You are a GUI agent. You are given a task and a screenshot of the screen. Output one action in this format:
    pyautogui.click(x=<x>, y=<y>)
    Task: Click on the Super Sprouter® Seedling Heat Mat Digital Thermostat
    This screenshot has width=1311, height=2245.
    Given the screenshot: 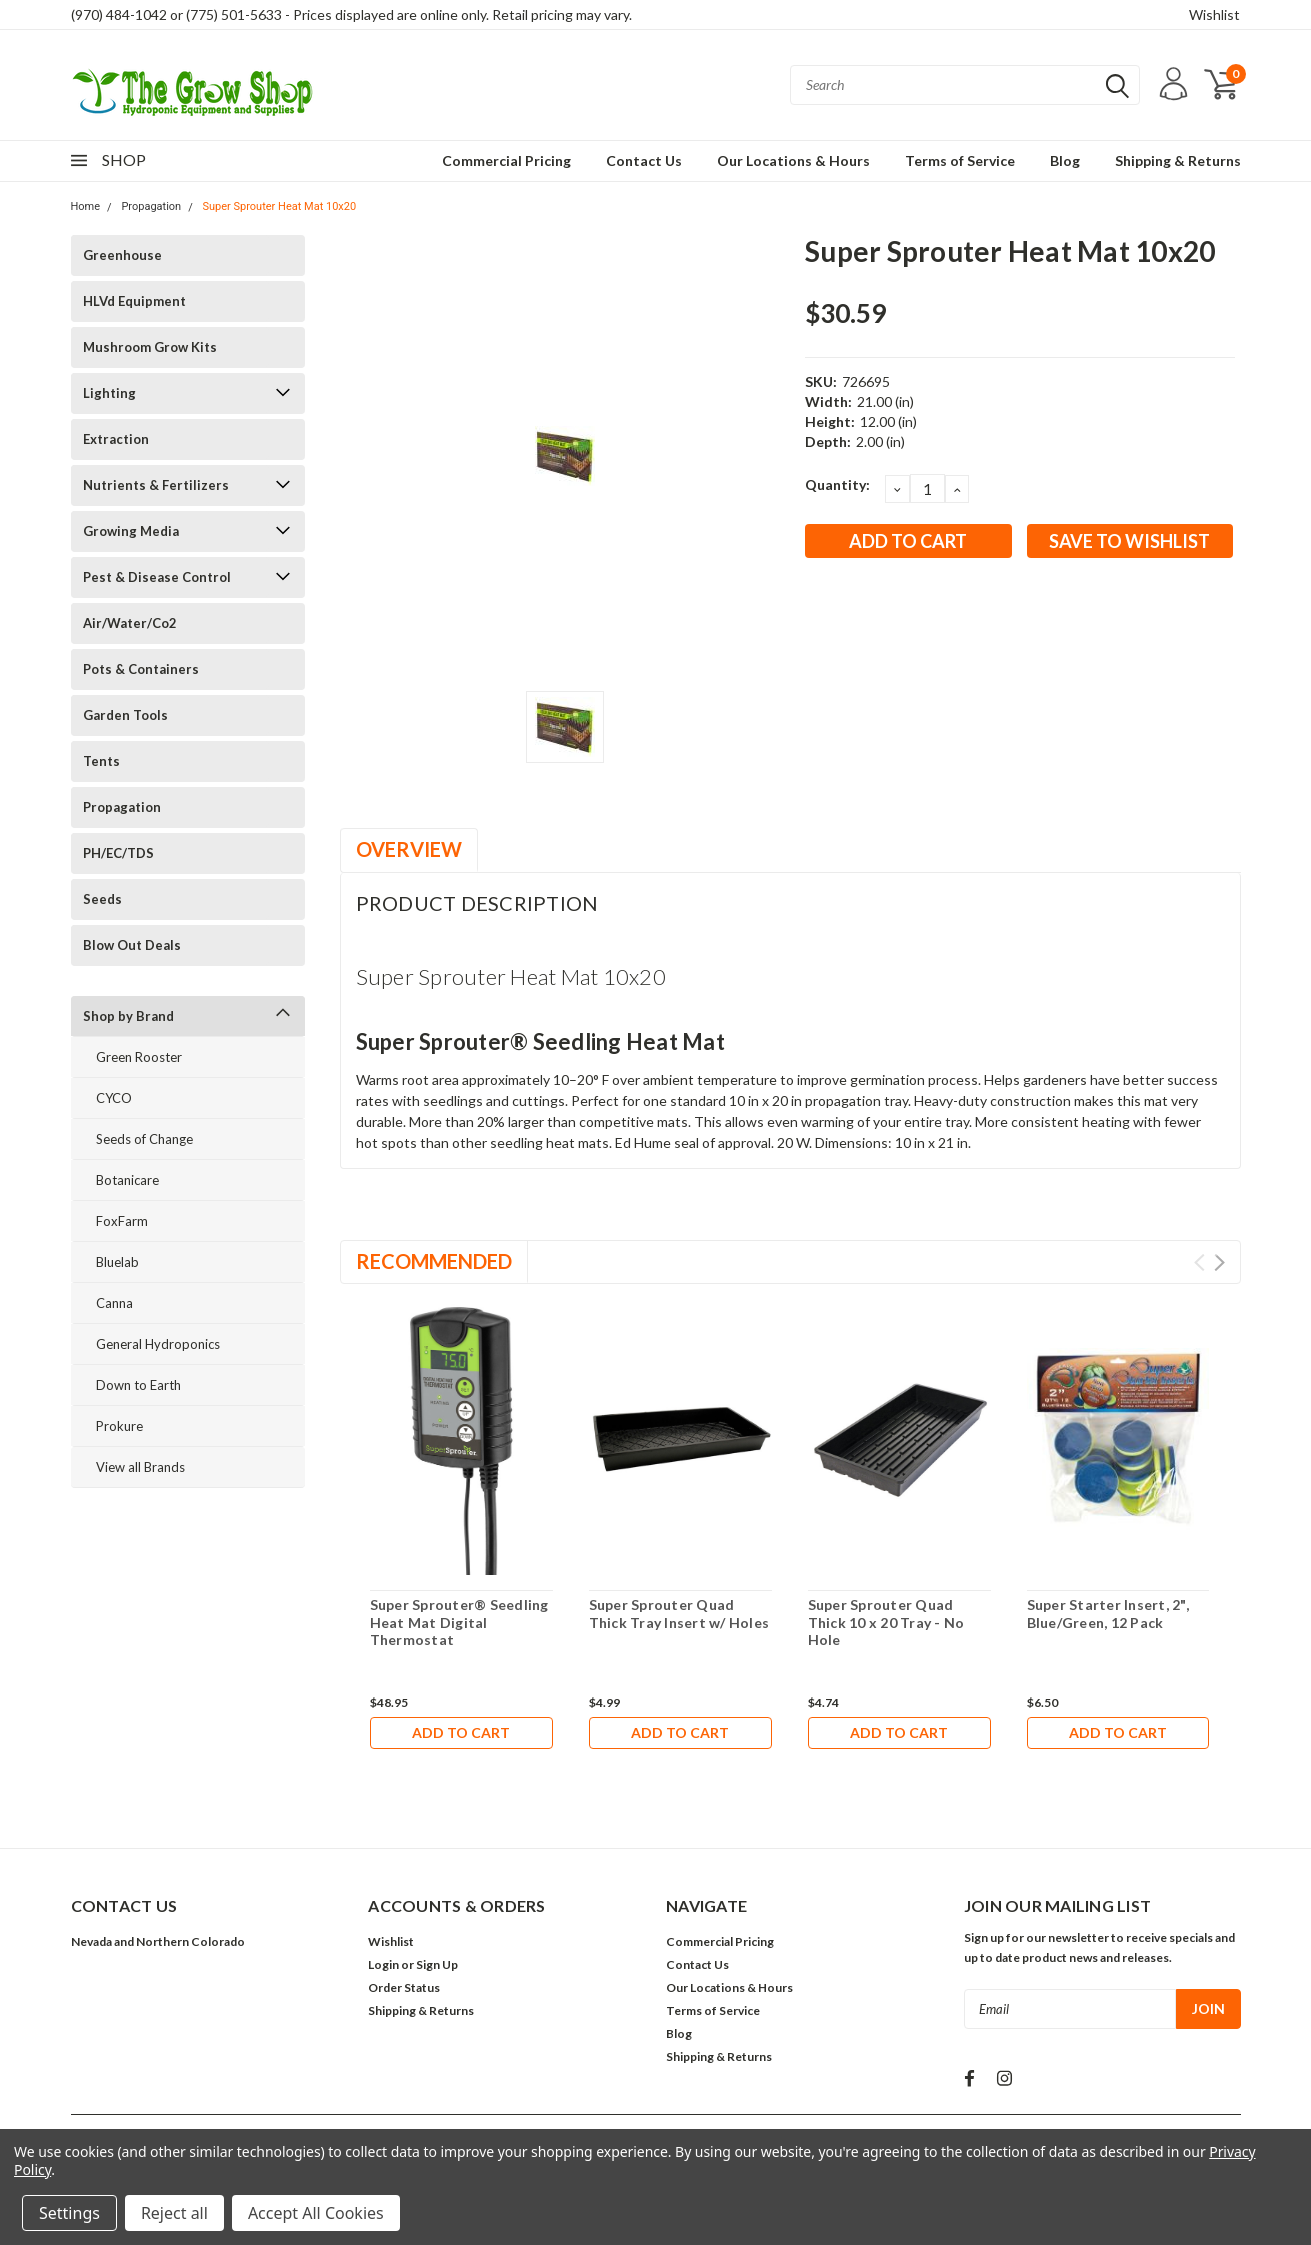 What is the action you would take?
    pyautogui.click(x=459, y=1622)
    